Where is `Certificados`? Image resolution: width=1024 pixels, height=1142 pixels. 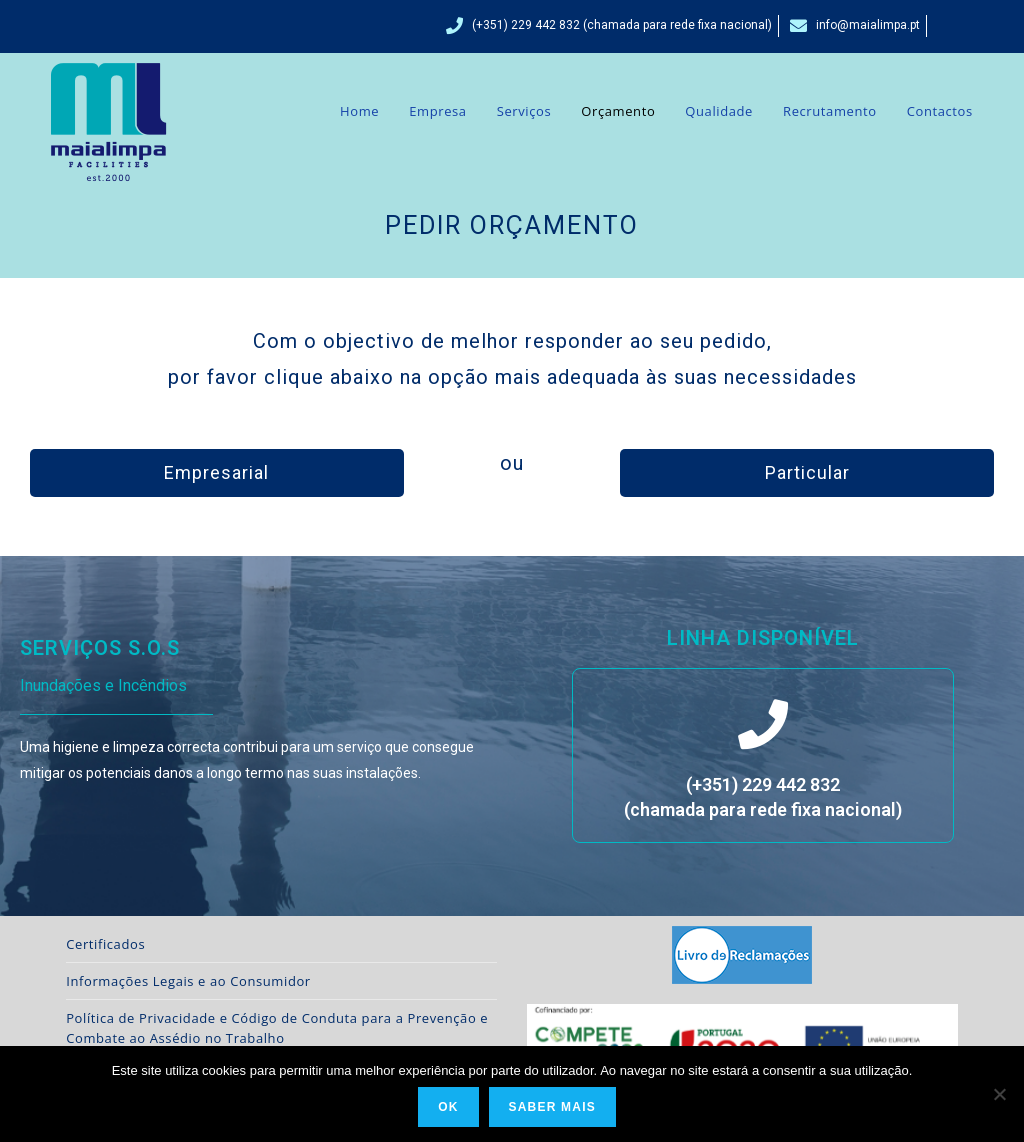
Certificados is located at coordinates (105, 944).